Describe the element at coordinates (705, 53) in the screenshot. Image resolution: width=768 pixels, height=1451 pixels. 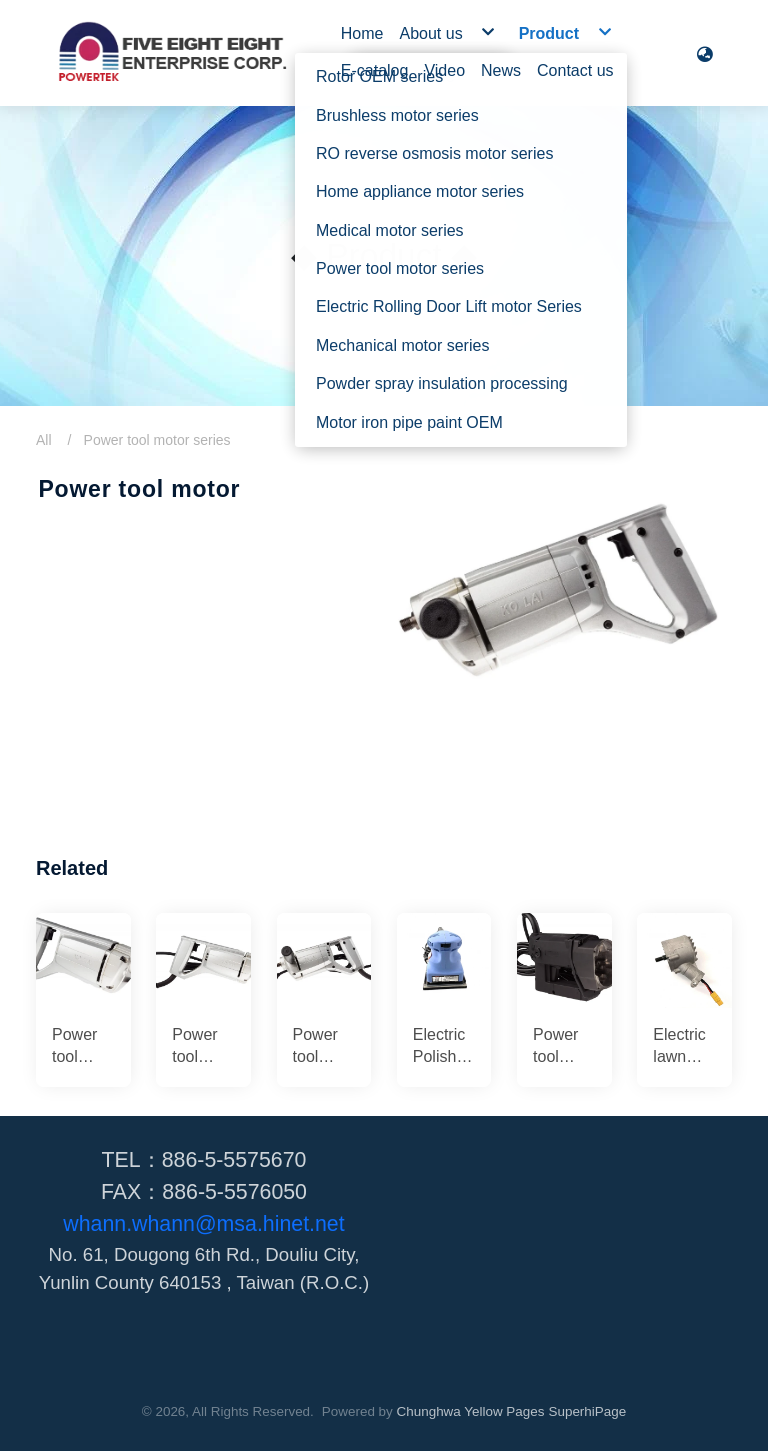
I see `[button]` at that location.